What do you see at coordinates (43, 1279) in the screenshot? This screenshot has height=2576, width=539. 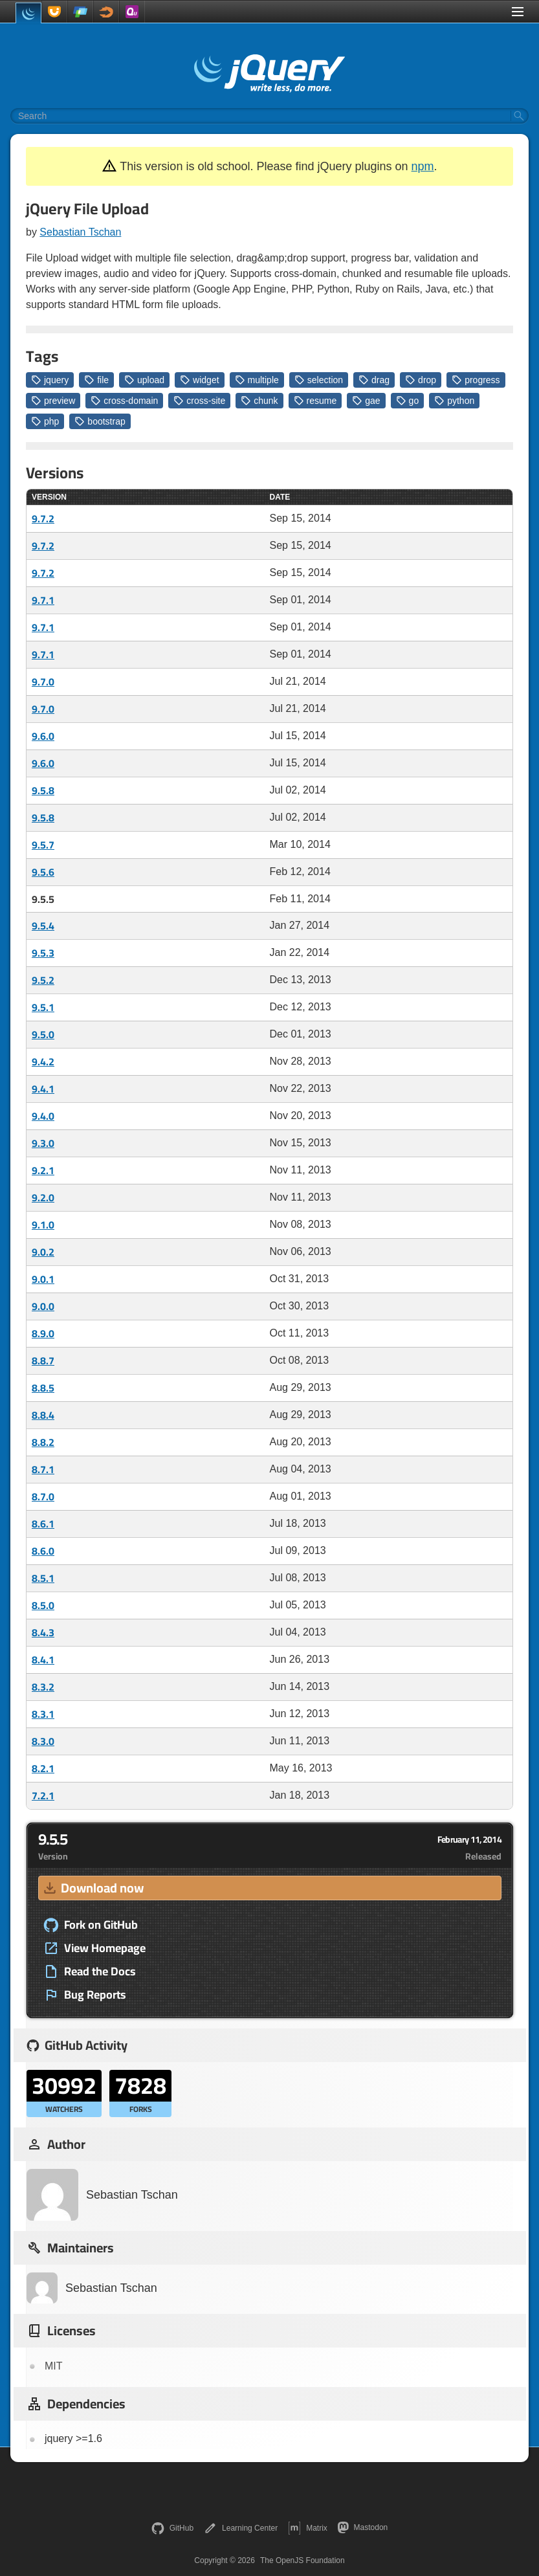 I see `9.0.1` at bounding box center [43, 1279].